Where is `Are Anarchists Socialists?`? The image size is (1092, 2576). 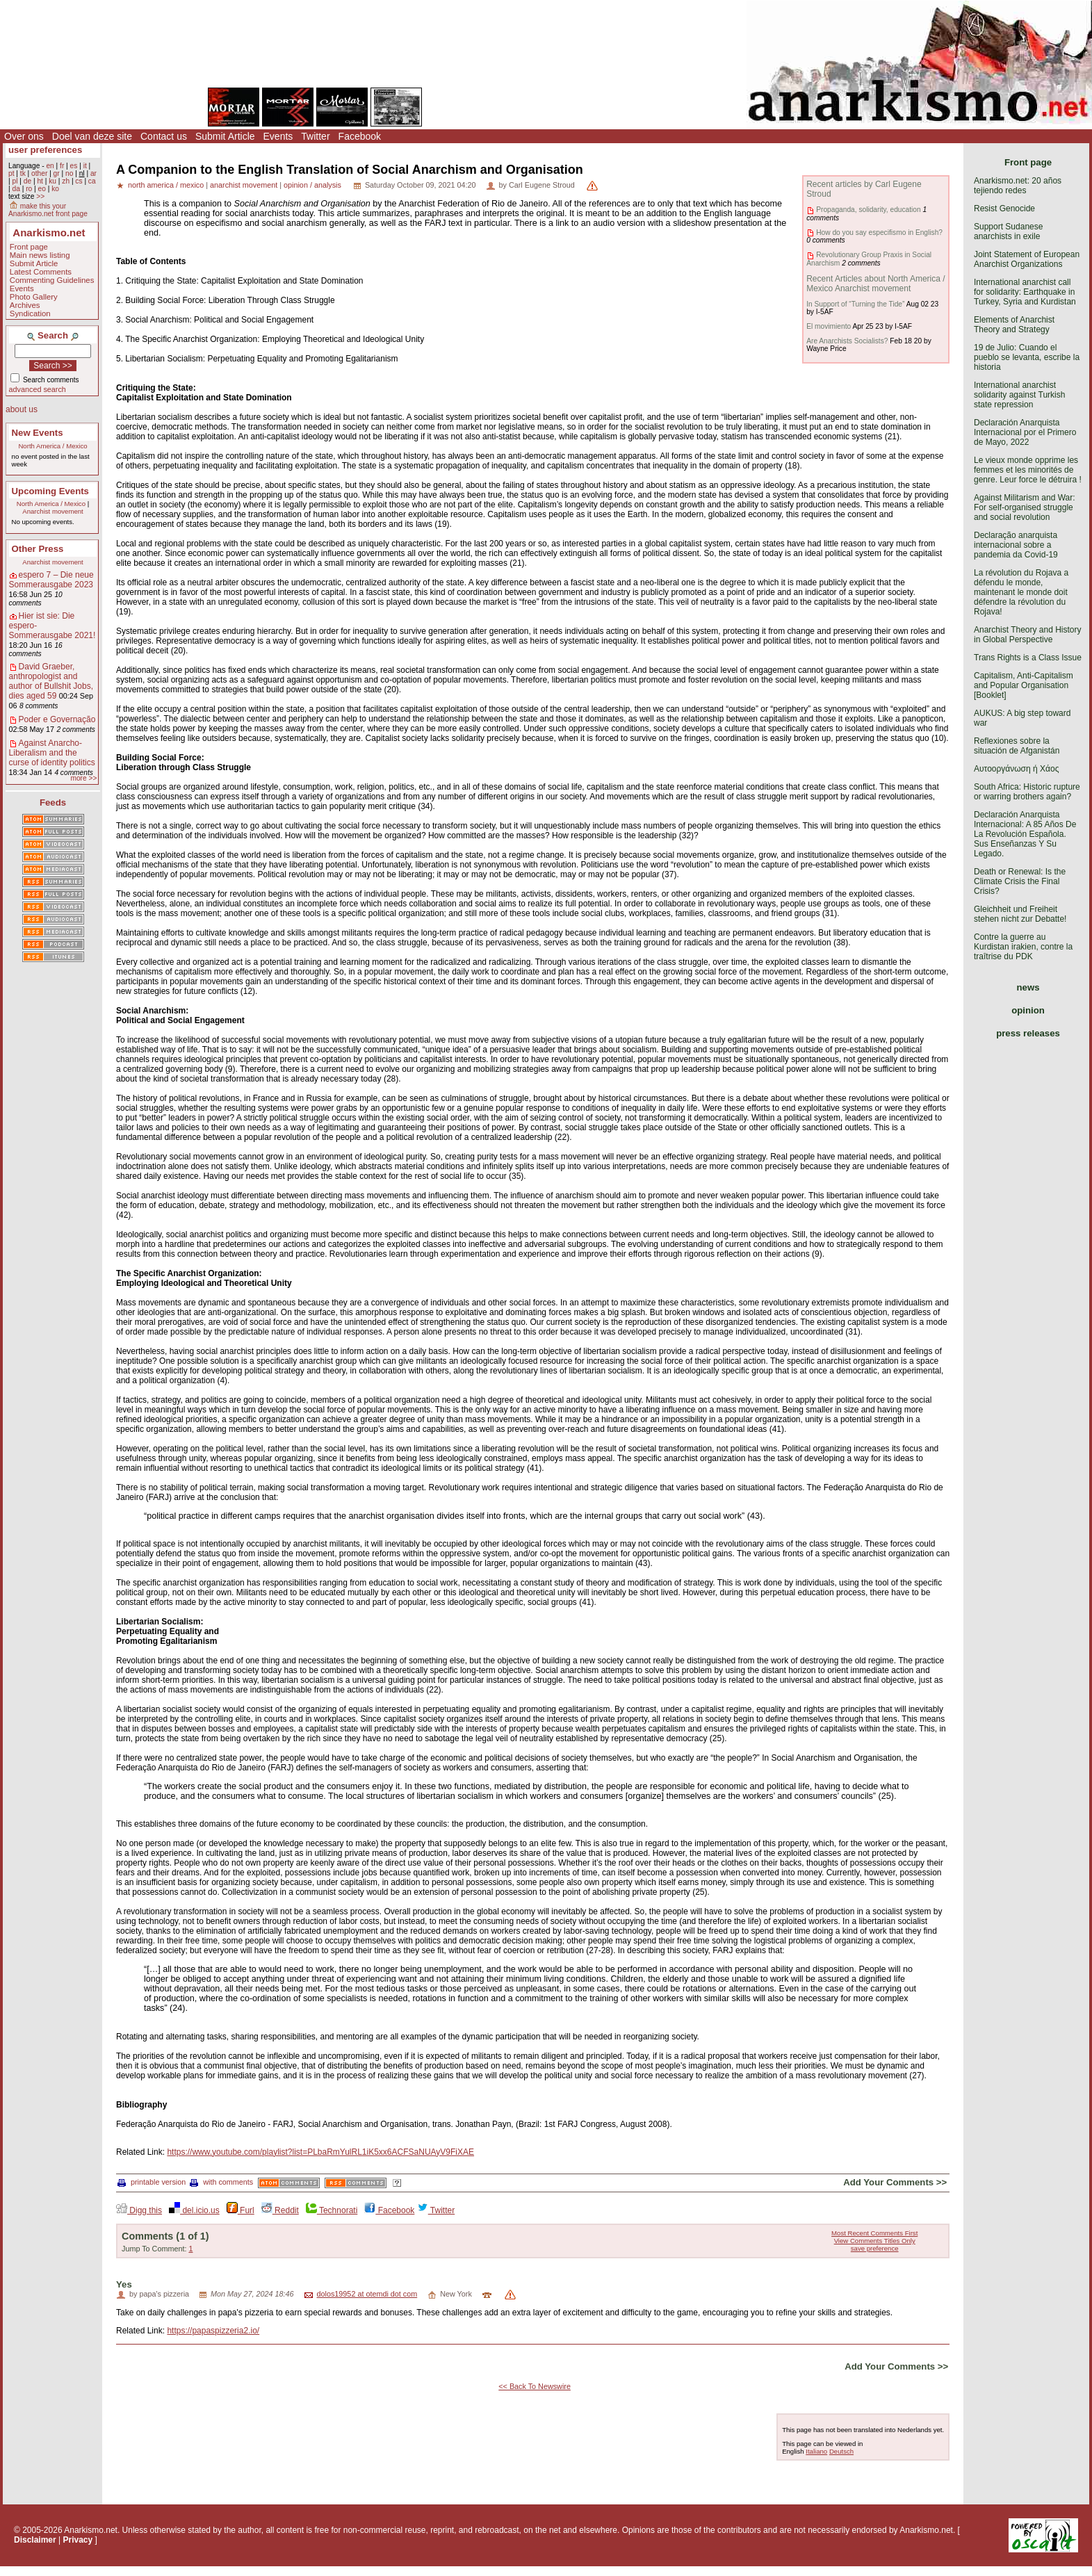
Are Anarchists Socialists? is located at coordinates (847, 341).